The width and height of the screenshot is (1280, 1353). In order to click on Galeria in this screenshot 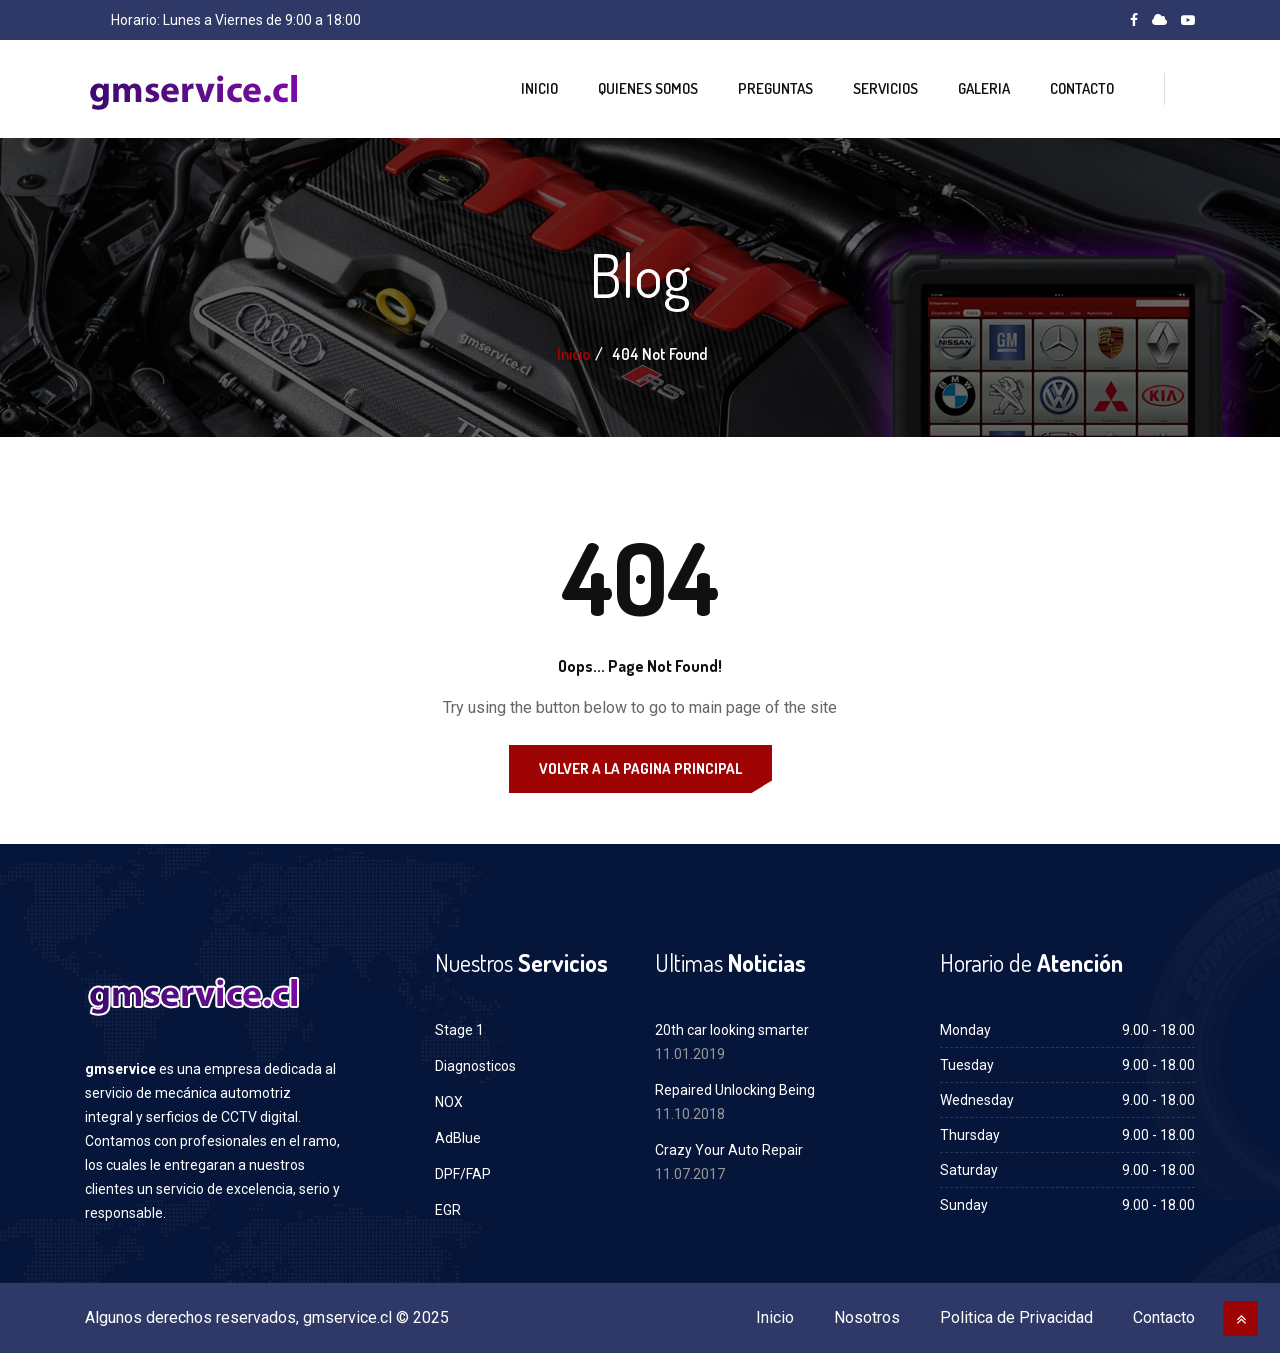, I will do `click(984, 88)`.